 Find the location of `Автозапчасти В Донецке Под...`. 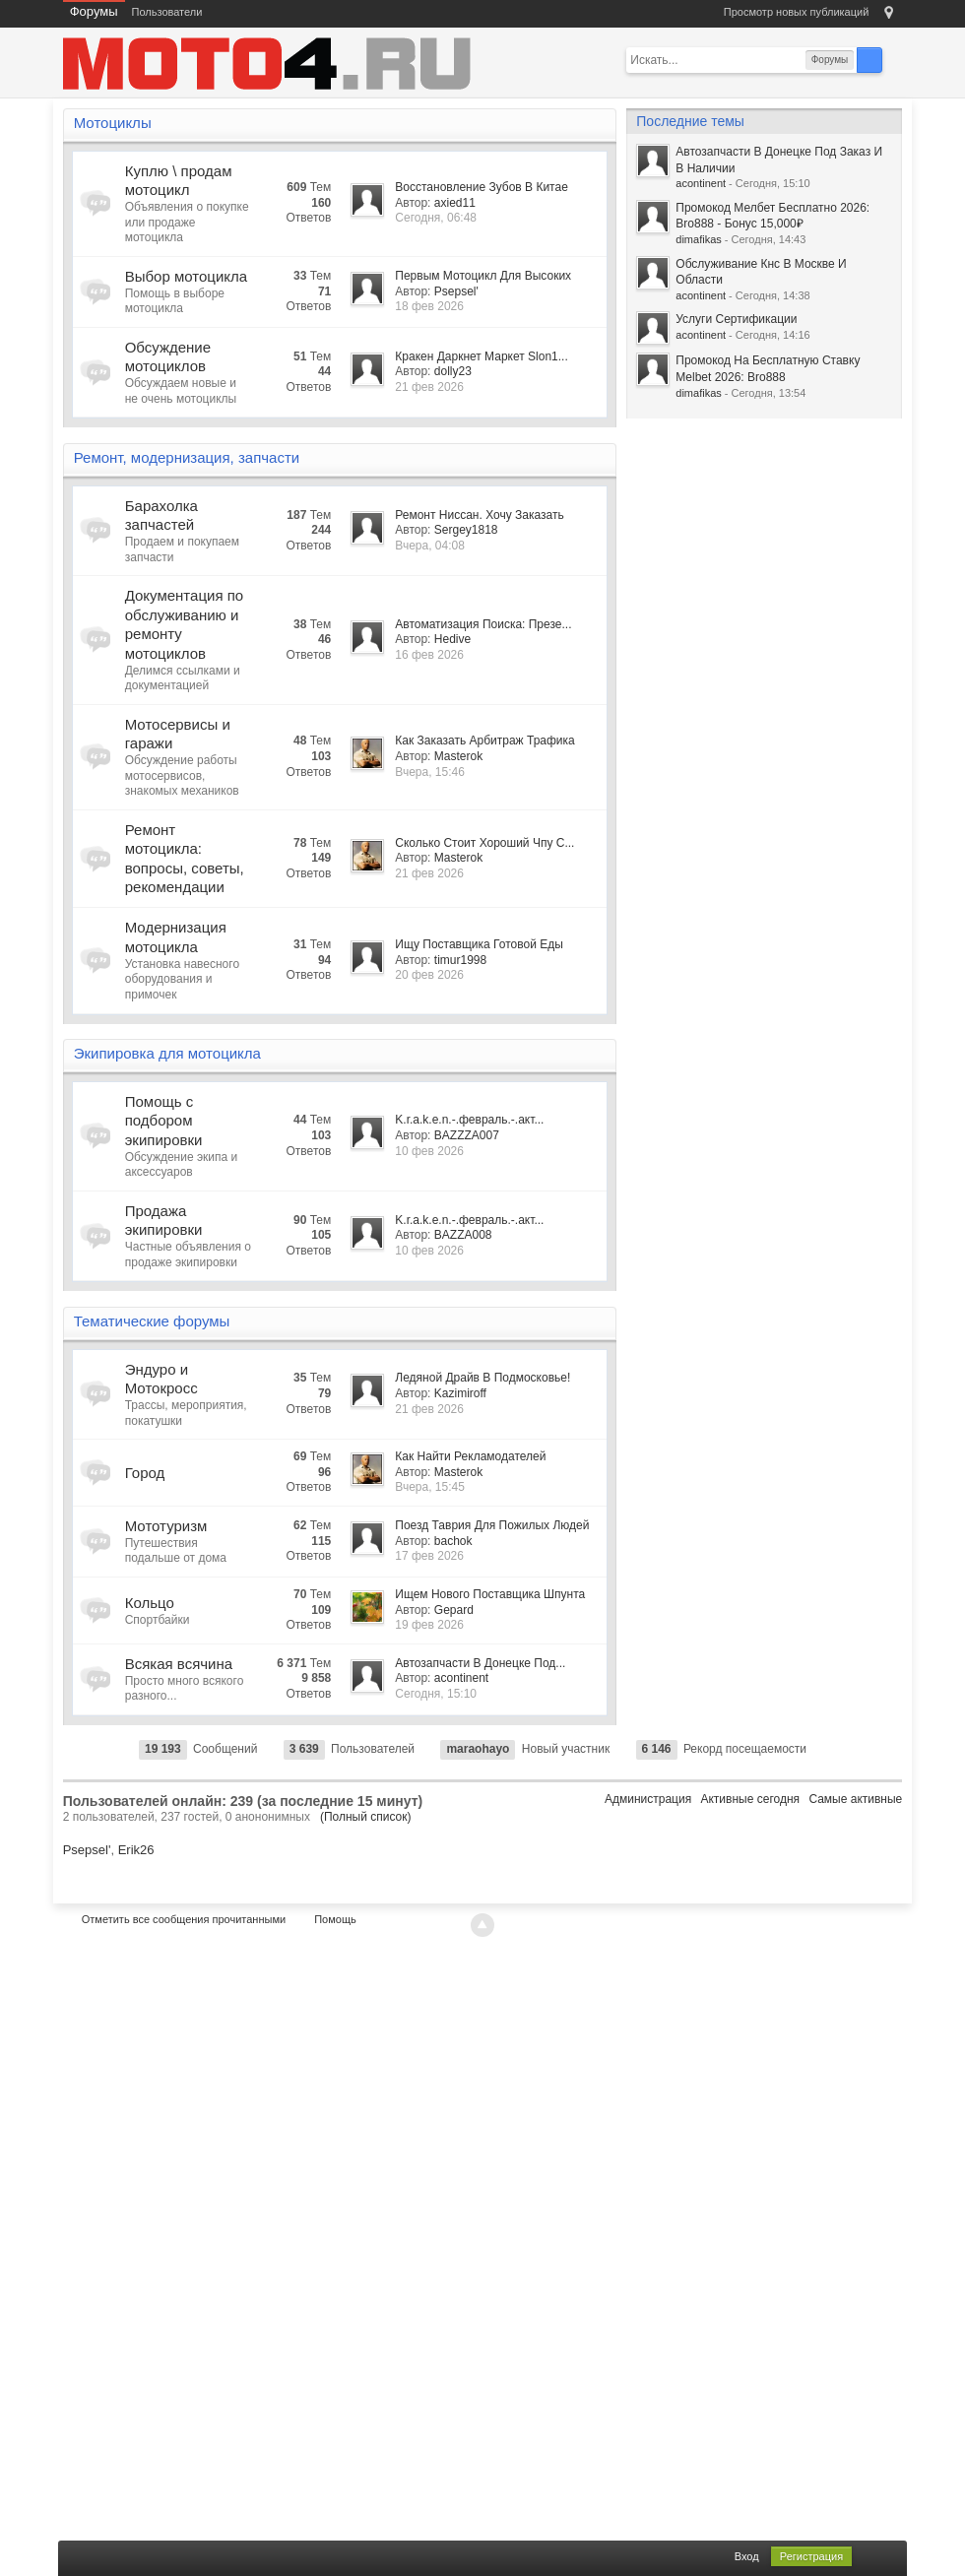

Автозапчасти В Донецке Под... is located at coordinates (480, 1663).